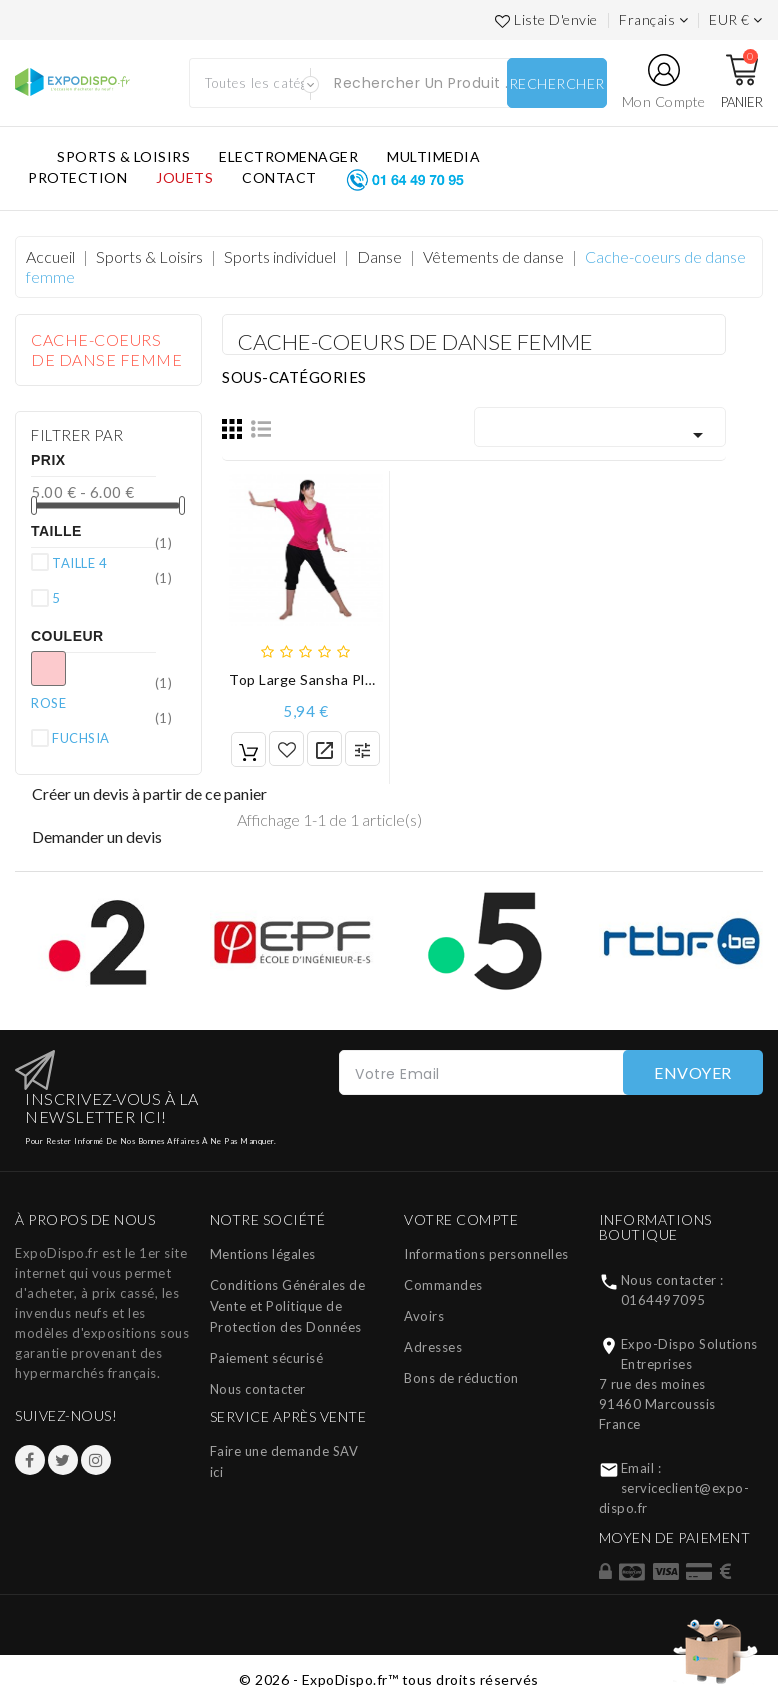 This screenshot has height=1705, width=778. I want to click on Commandes, so click(443, 1285).